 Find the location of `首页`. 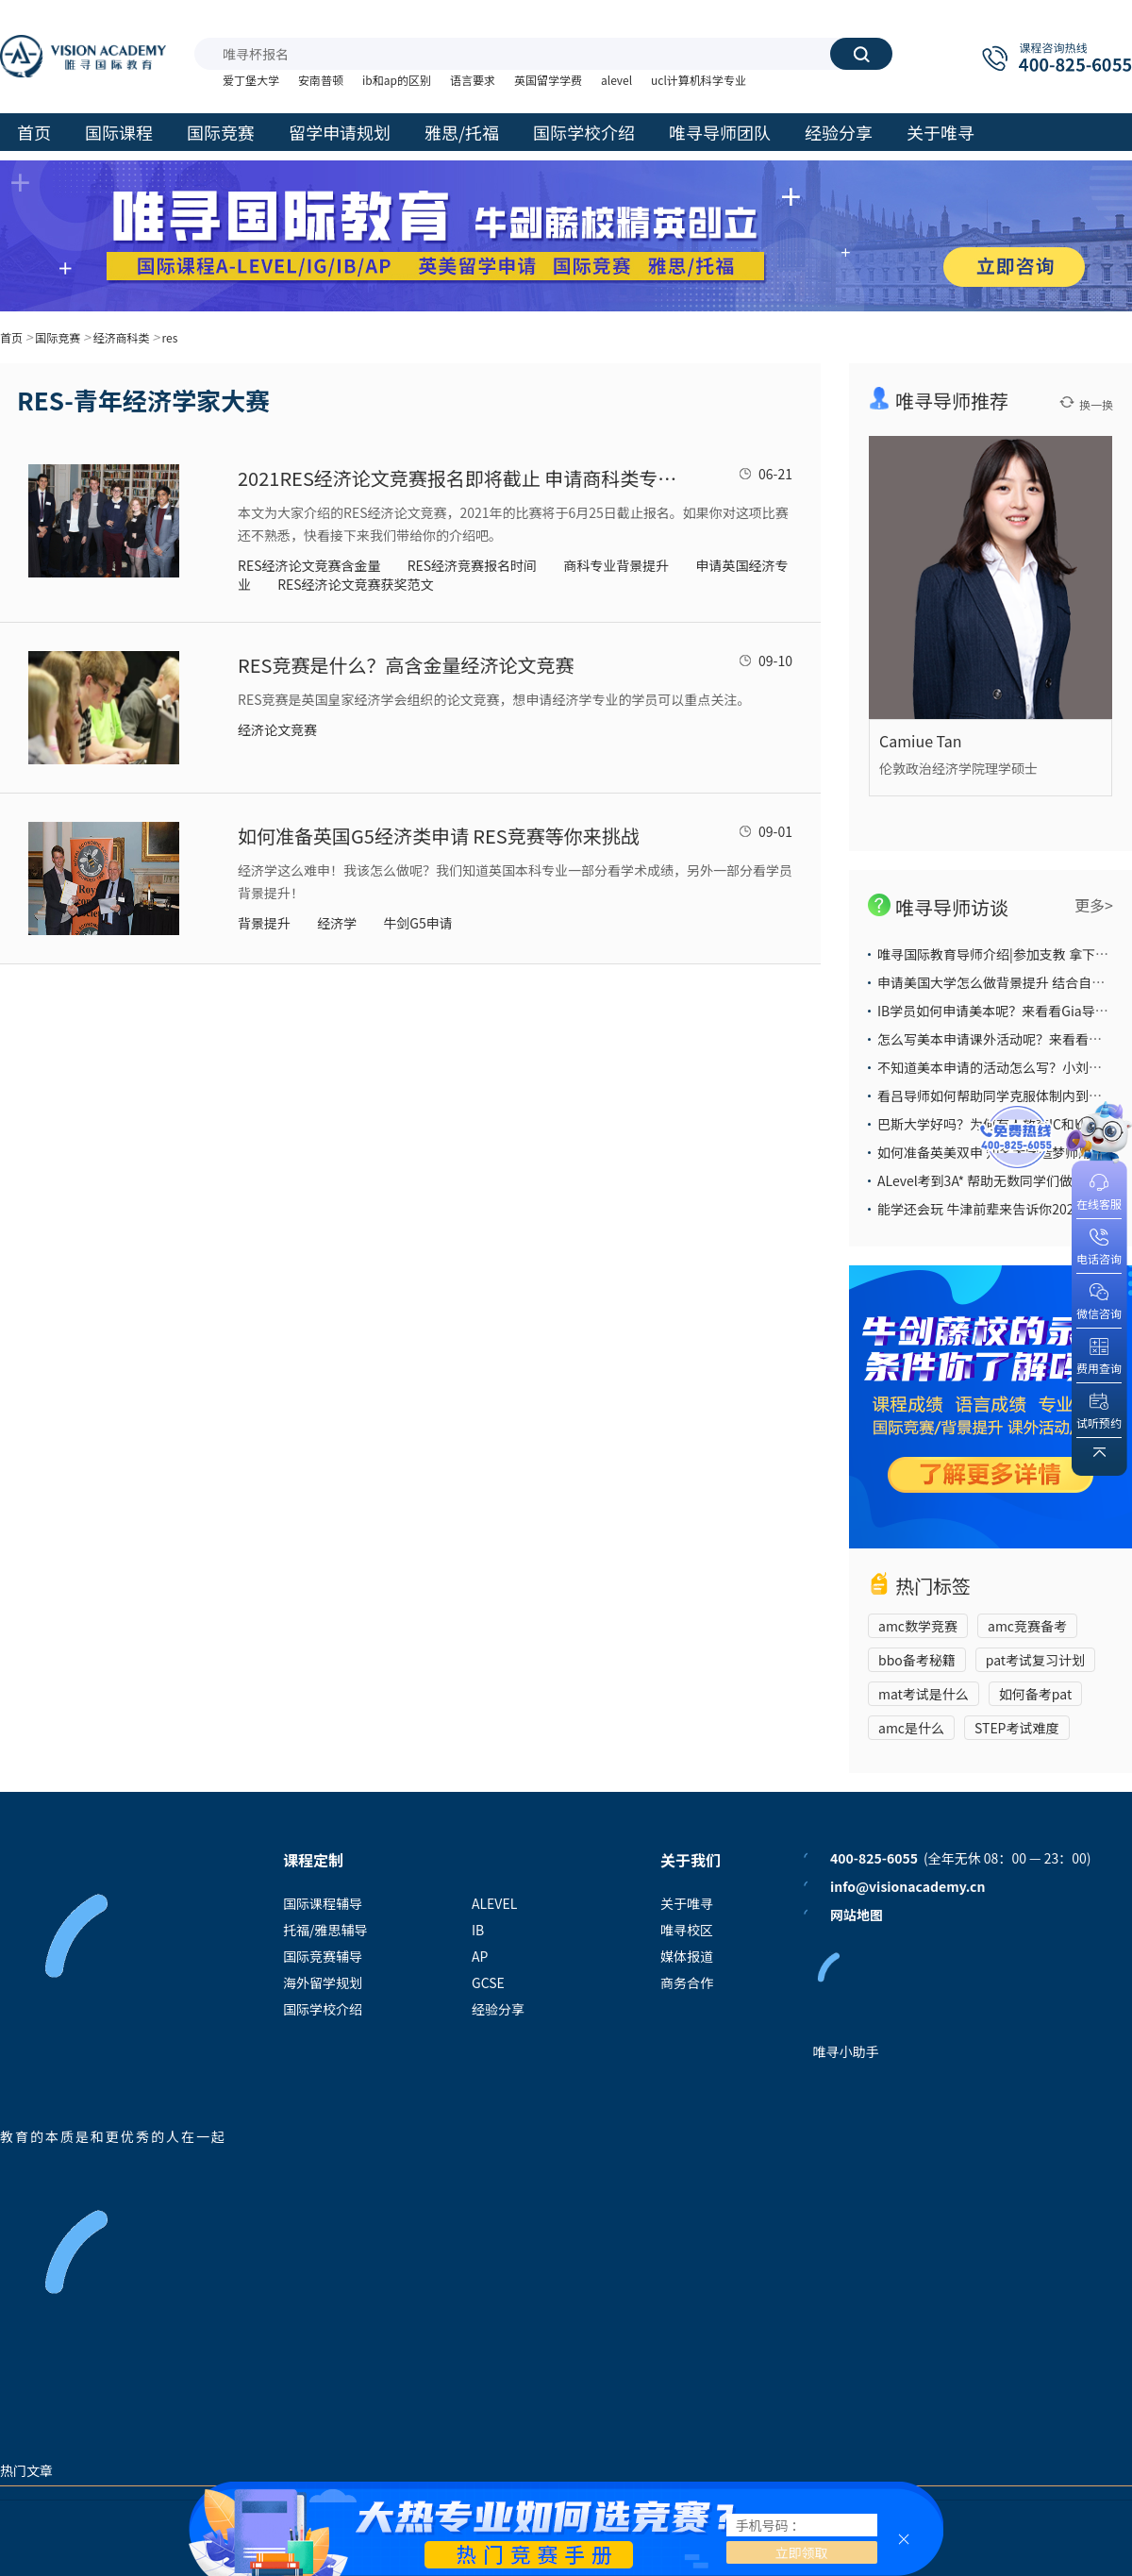

首页 is located at coordinates (11, 337).